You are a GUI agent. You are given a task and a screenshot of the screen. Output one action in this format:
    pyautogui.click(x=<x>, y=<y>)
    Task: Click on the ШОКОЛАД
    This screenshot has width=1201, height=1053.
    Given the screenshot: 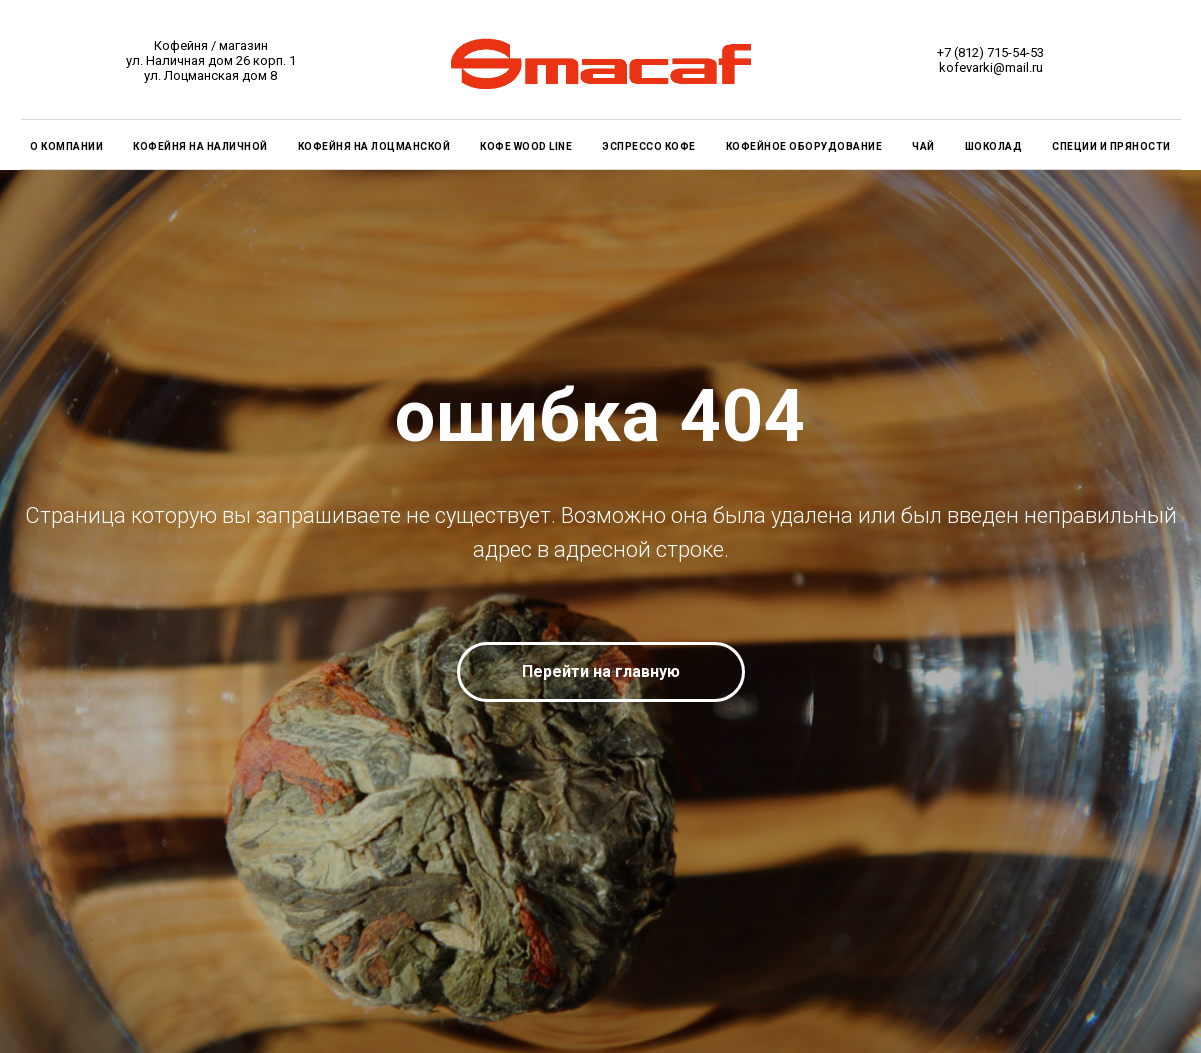 What is the action you would take?
    pyautogui.click(x=994, y=146)
    